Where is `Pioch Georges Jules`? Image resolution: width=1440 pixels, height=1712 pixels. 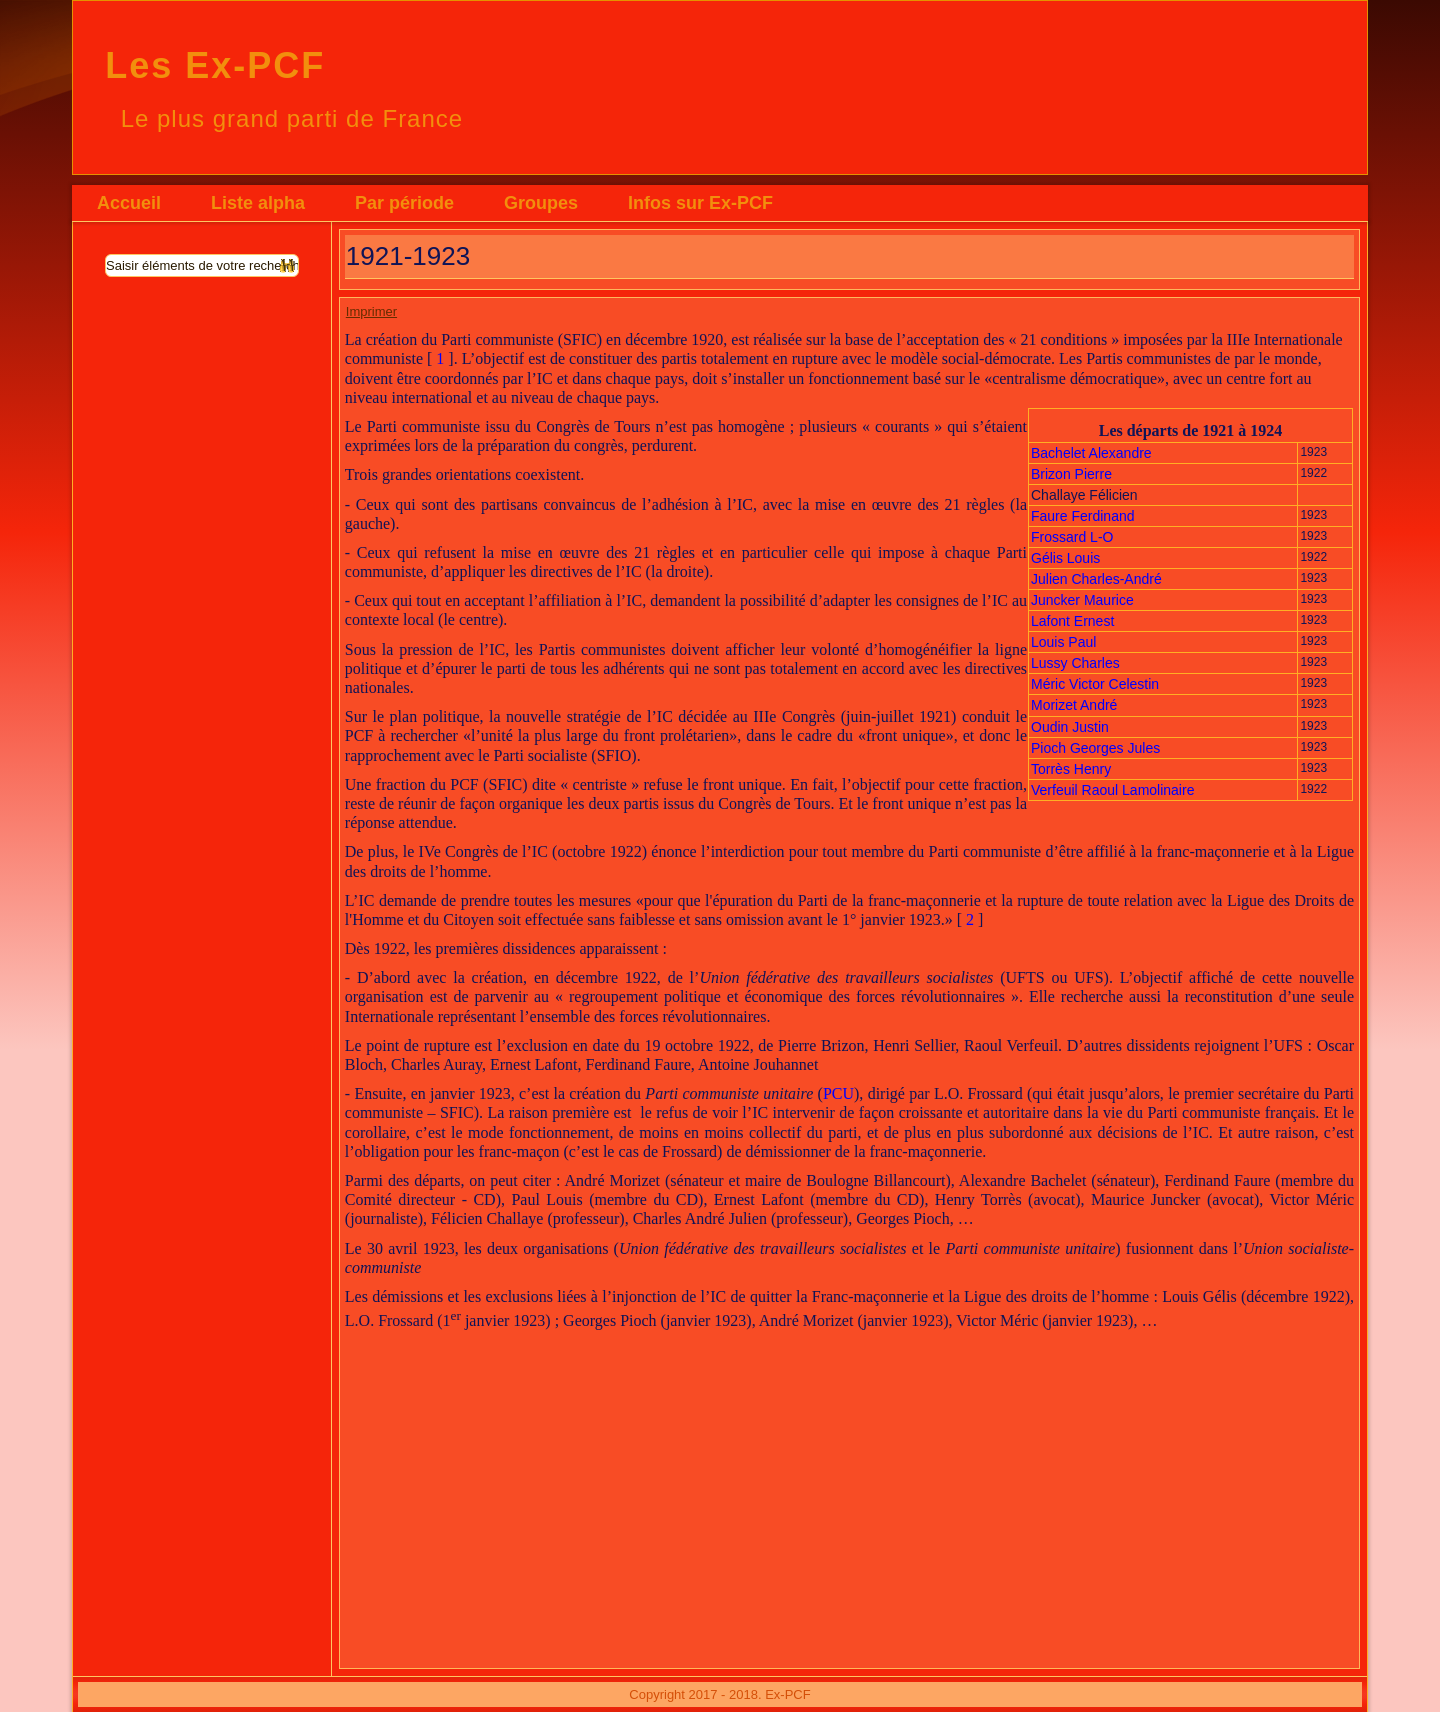 Pioch Georges Jules is located at coordinates (1095, 748).